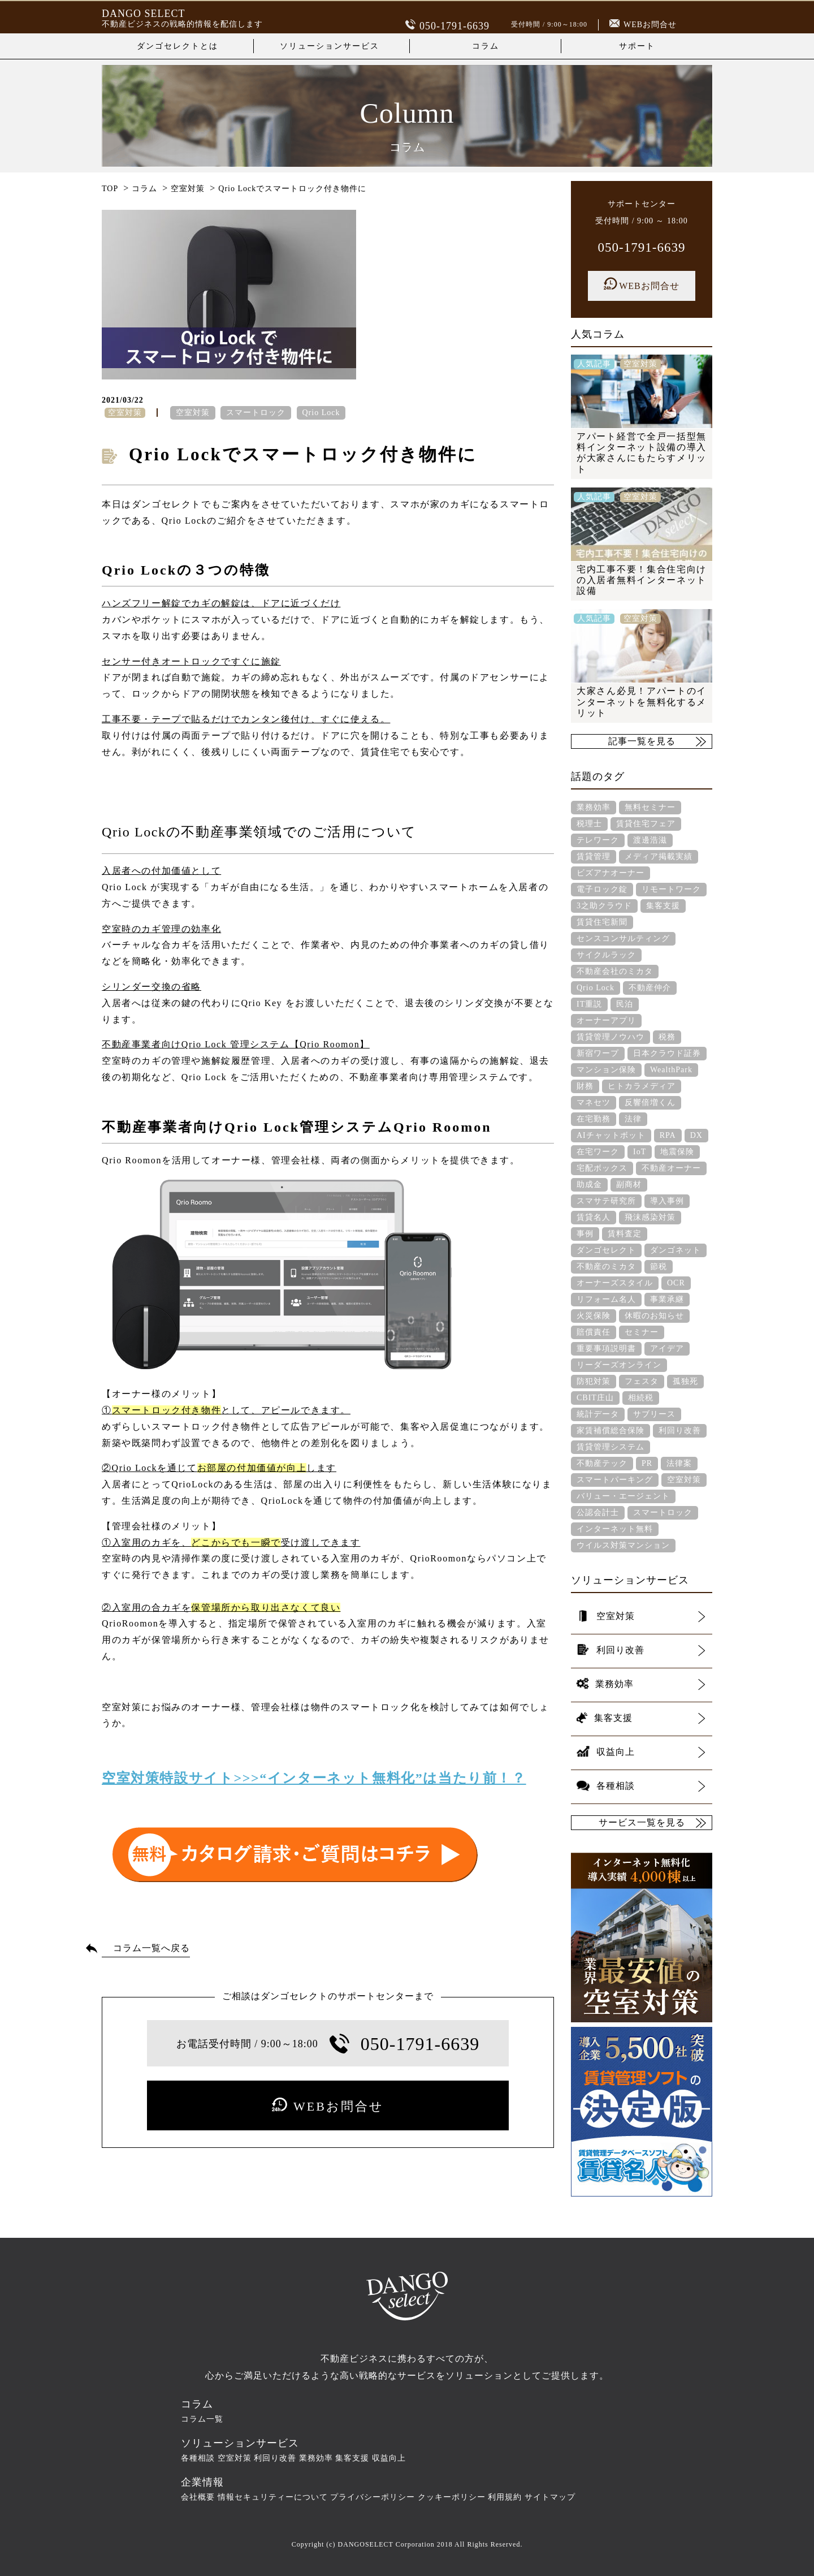 This screenshot has width=814, height=2576. What do you see at coordinates (606, 1020) in the screenshot?
I see `オーナーアプリ` at bounding box center [606, 1020].